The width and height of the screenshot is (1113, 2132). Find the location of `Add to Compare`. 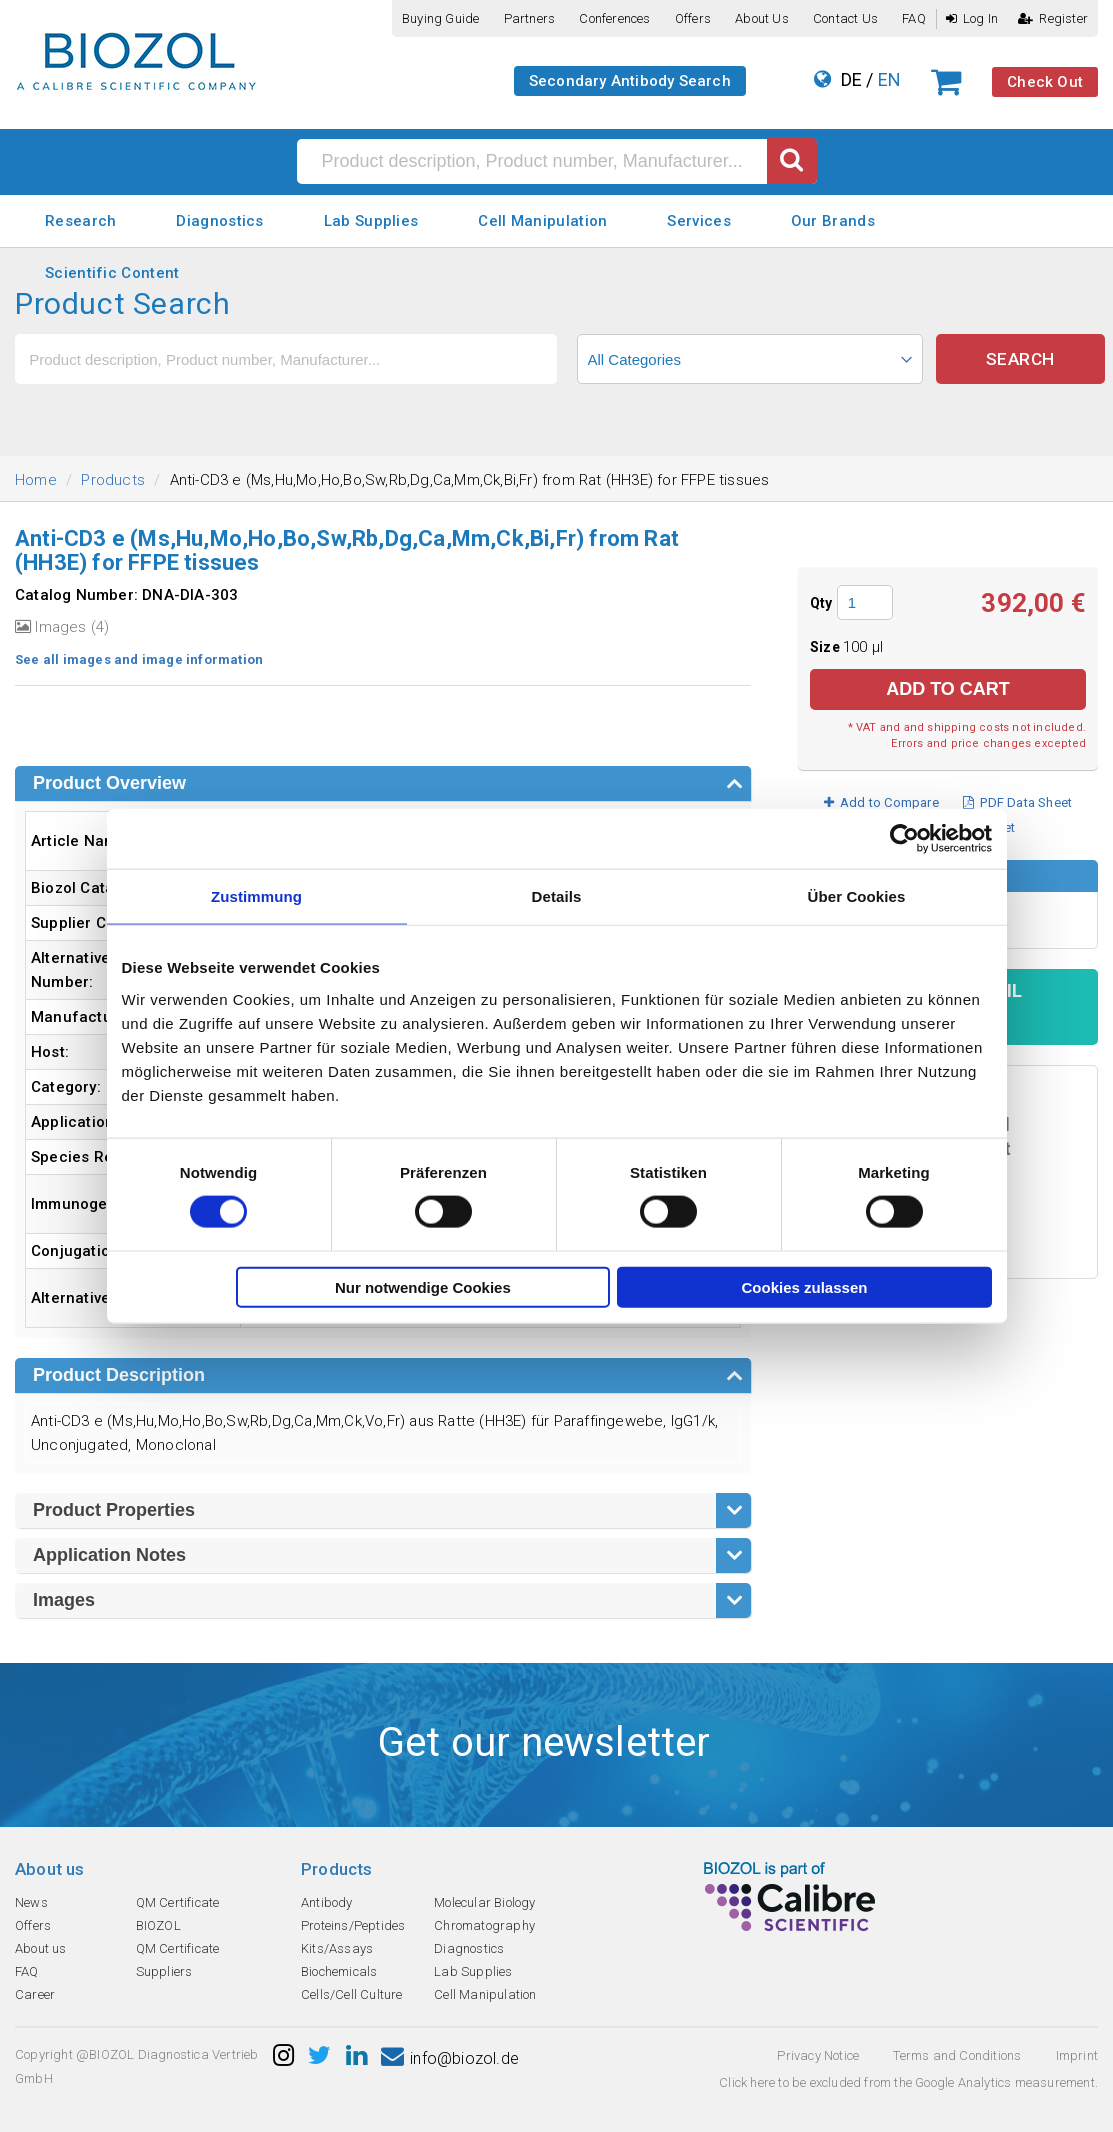

Add to Compare is located at coordinates (881, 802).